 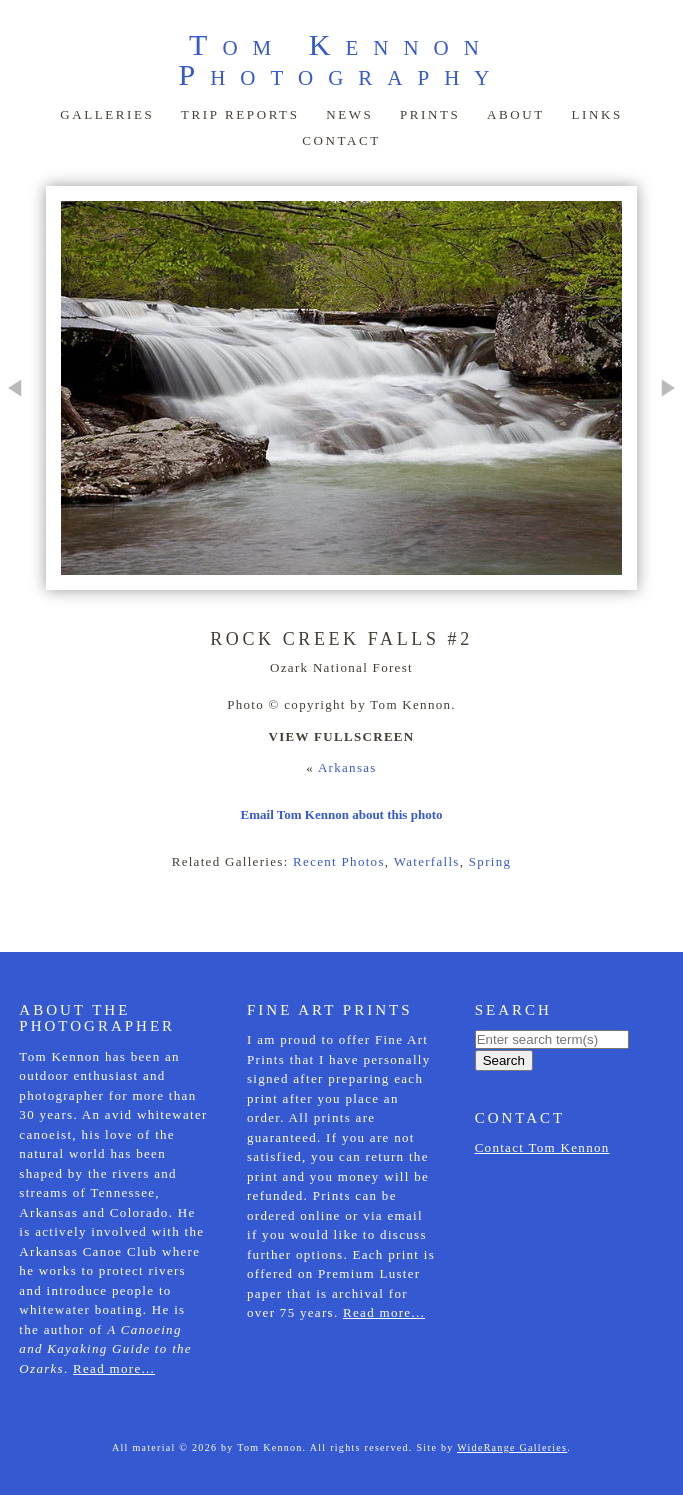 I want to click on Links, so click(x=596, y=114).